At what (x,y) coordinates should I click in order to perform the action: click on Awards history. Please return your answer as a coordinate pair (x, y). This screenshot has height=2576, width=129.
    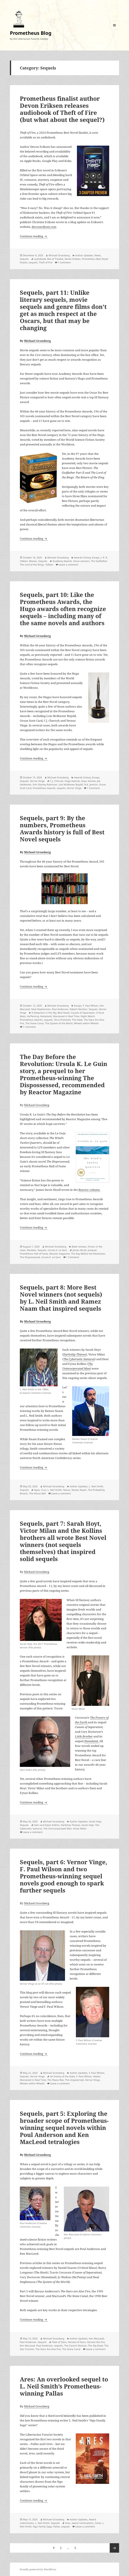
    Looking at the image, I should click on (82, 557).